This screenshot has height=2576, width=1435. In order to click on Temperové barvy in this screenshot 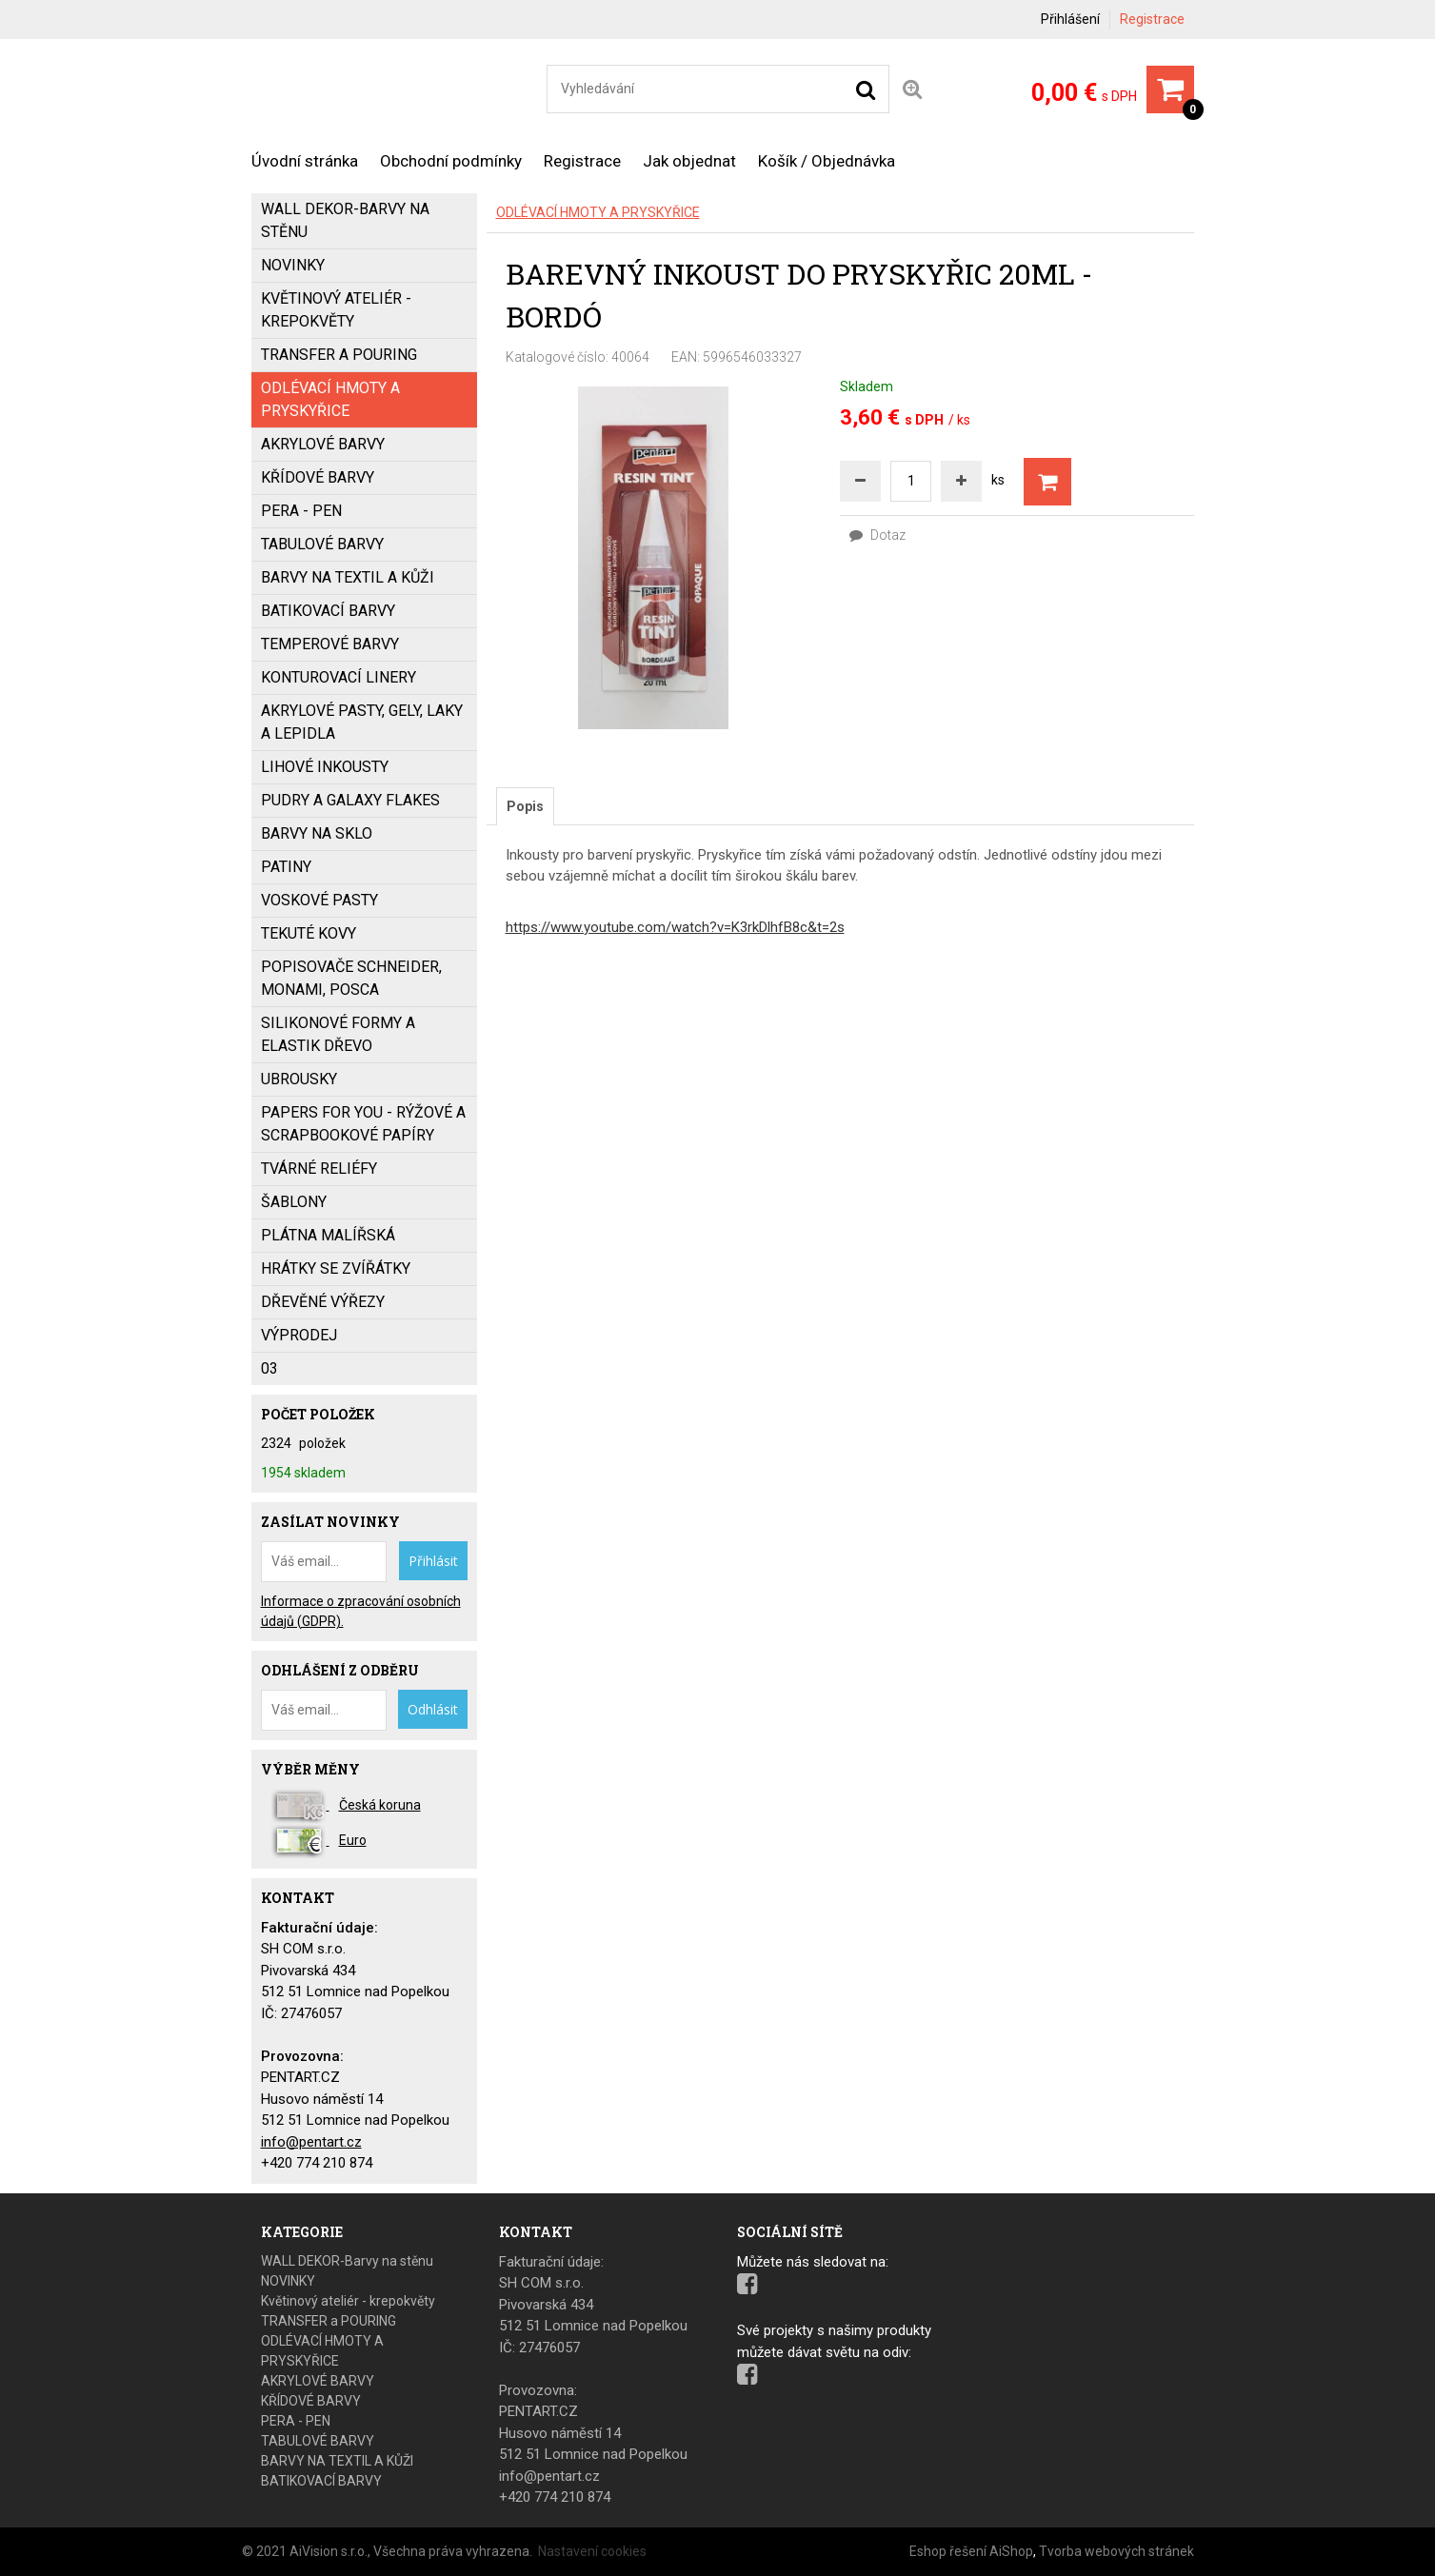, I will do `click(330, 644)`.